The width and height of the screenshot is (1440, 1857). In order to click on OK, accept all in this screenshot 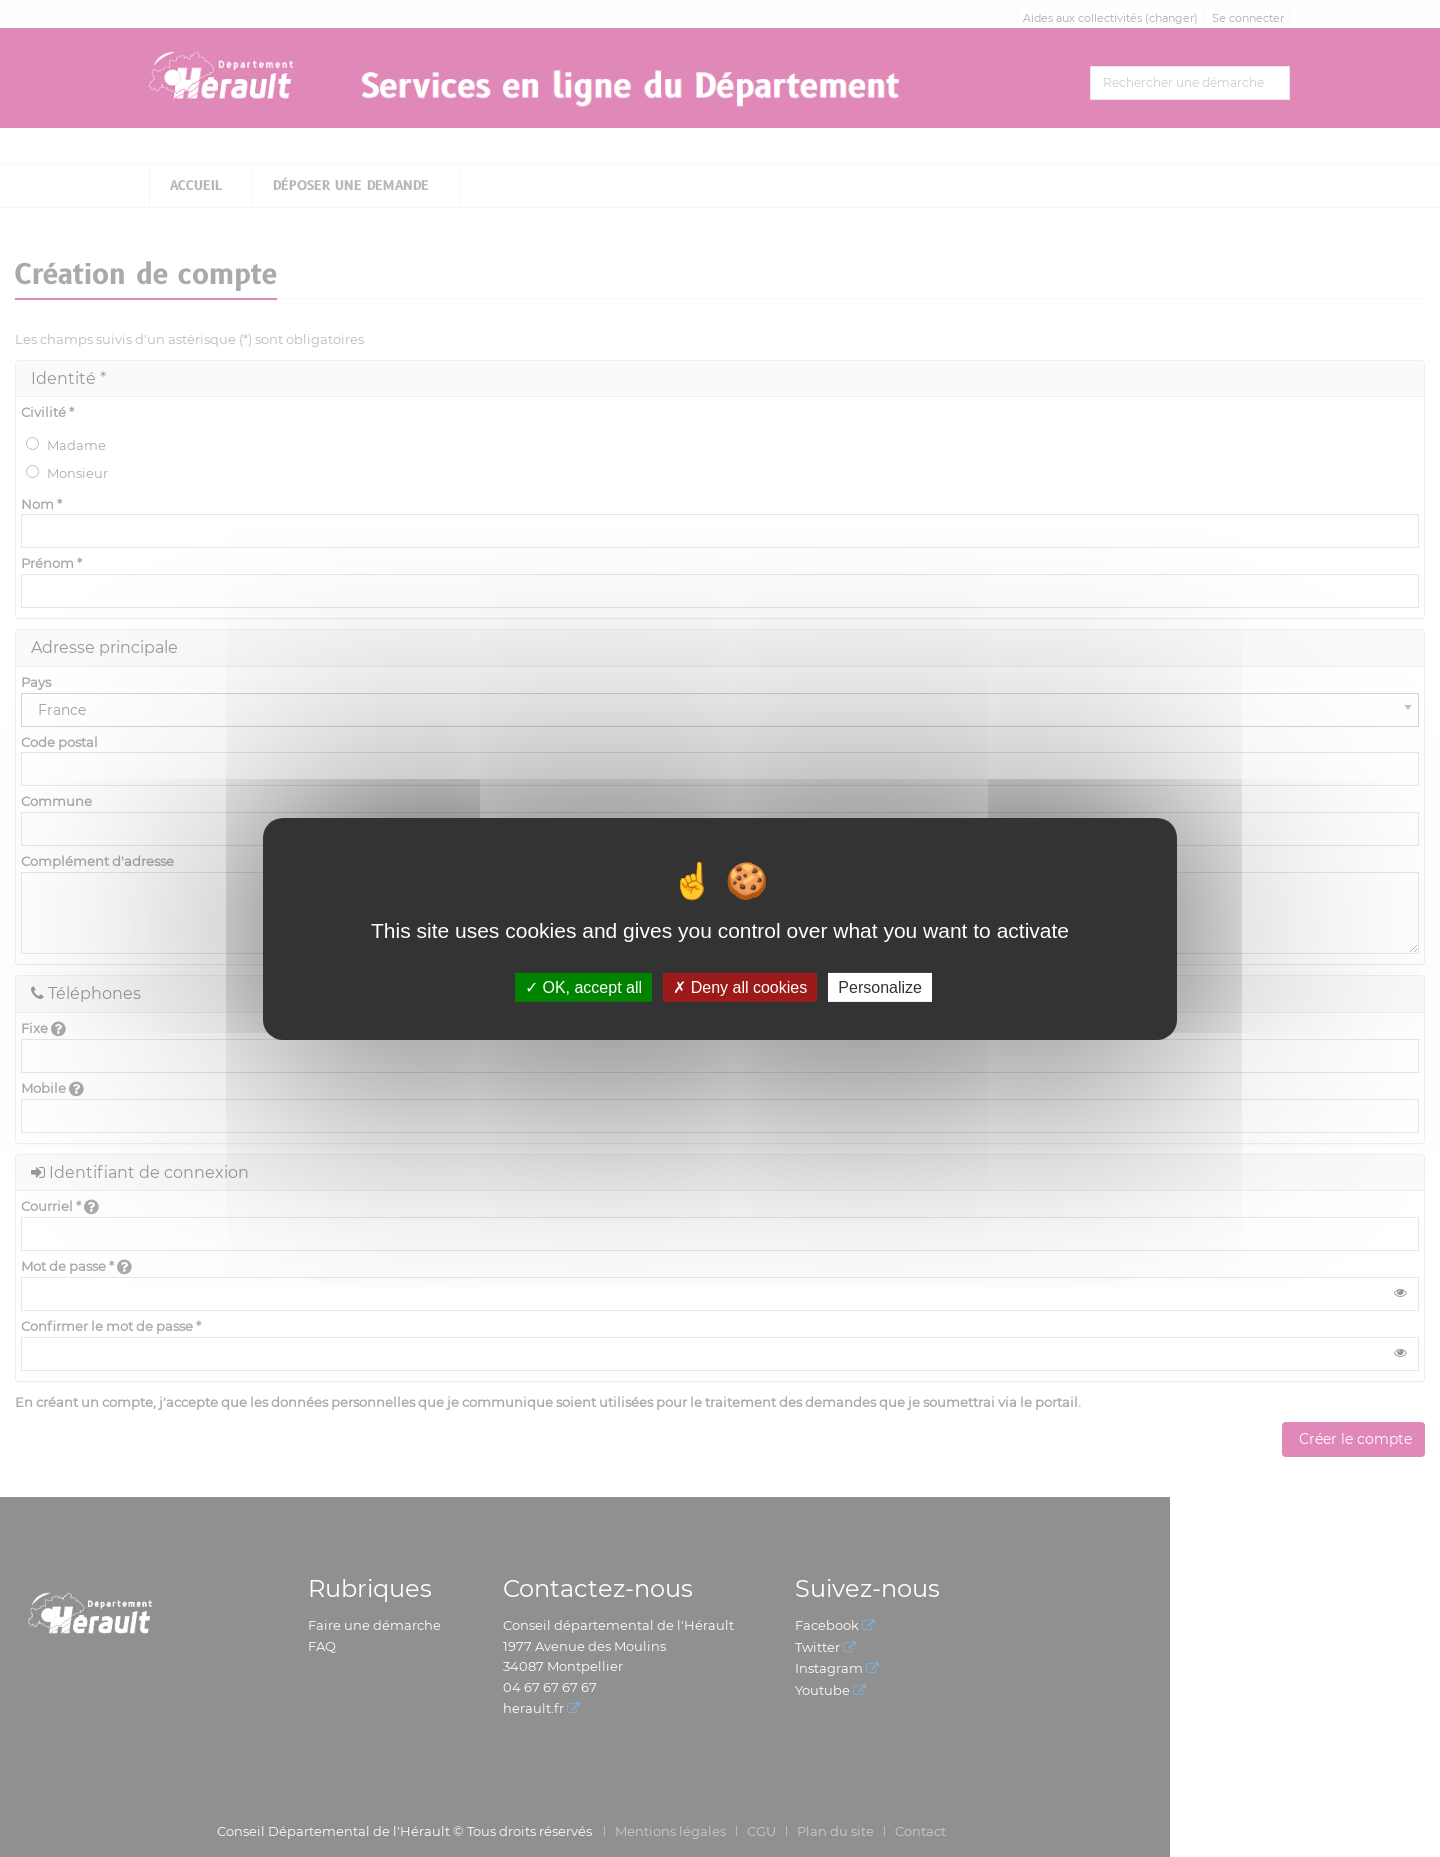, I will do `click(583, 986)`.